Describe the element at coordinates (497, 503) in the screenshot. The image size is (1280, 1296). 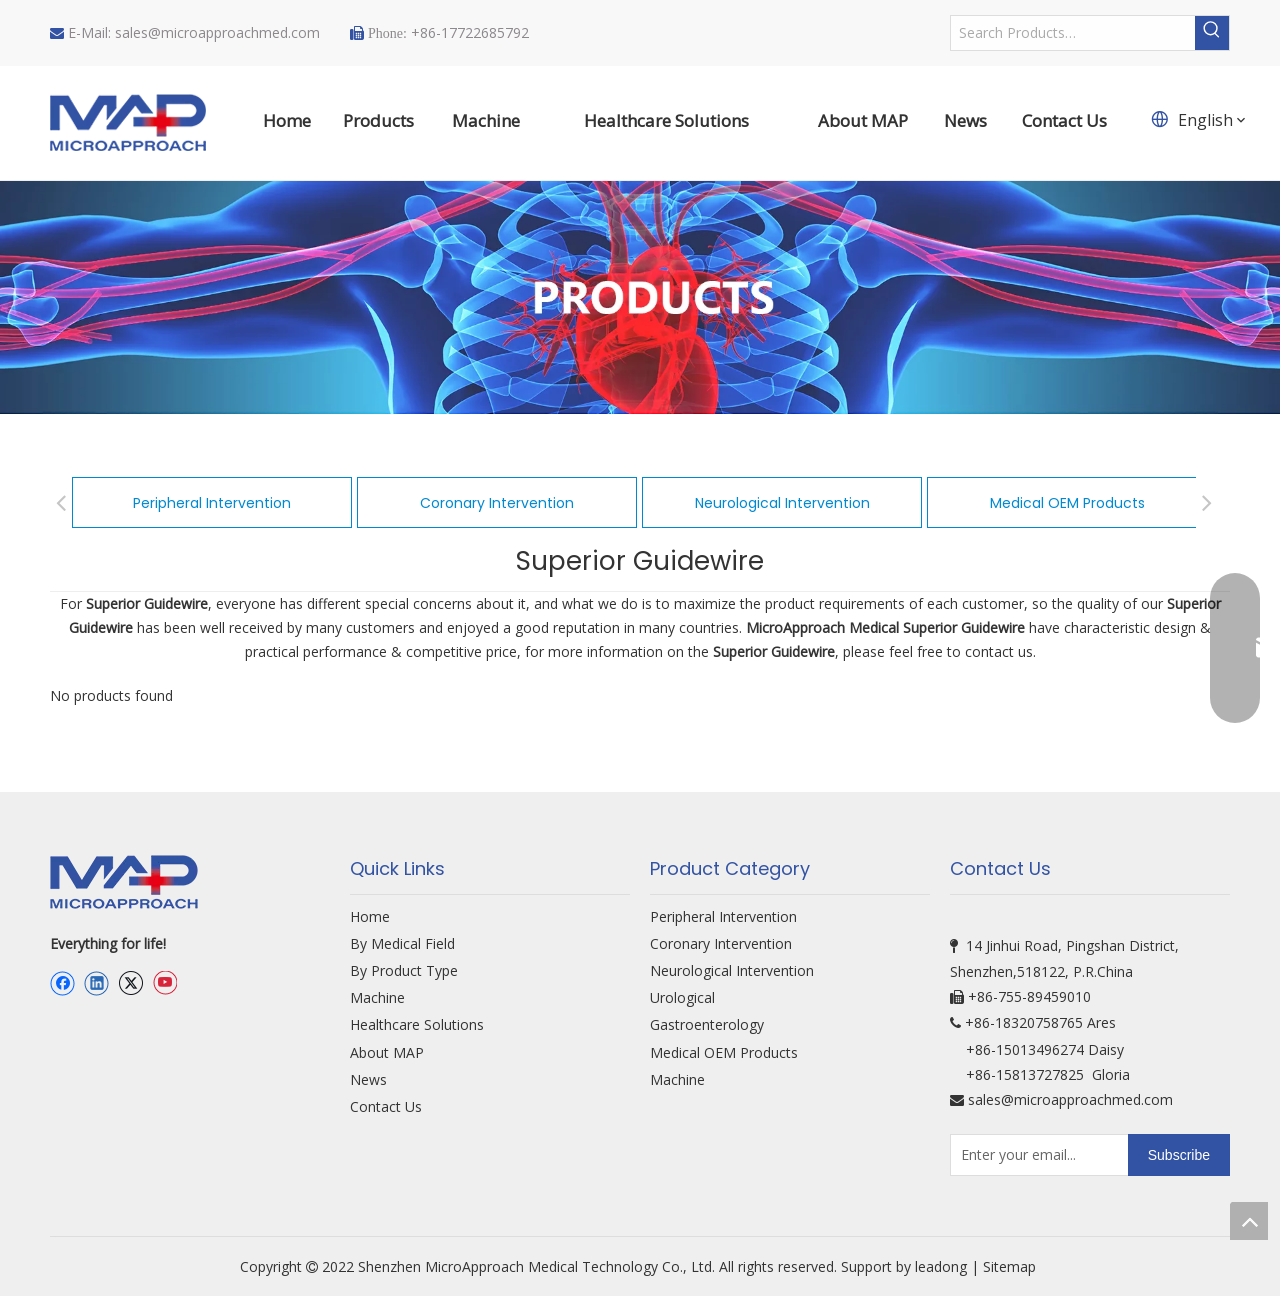
I see `Coronary Intervention` at that location.